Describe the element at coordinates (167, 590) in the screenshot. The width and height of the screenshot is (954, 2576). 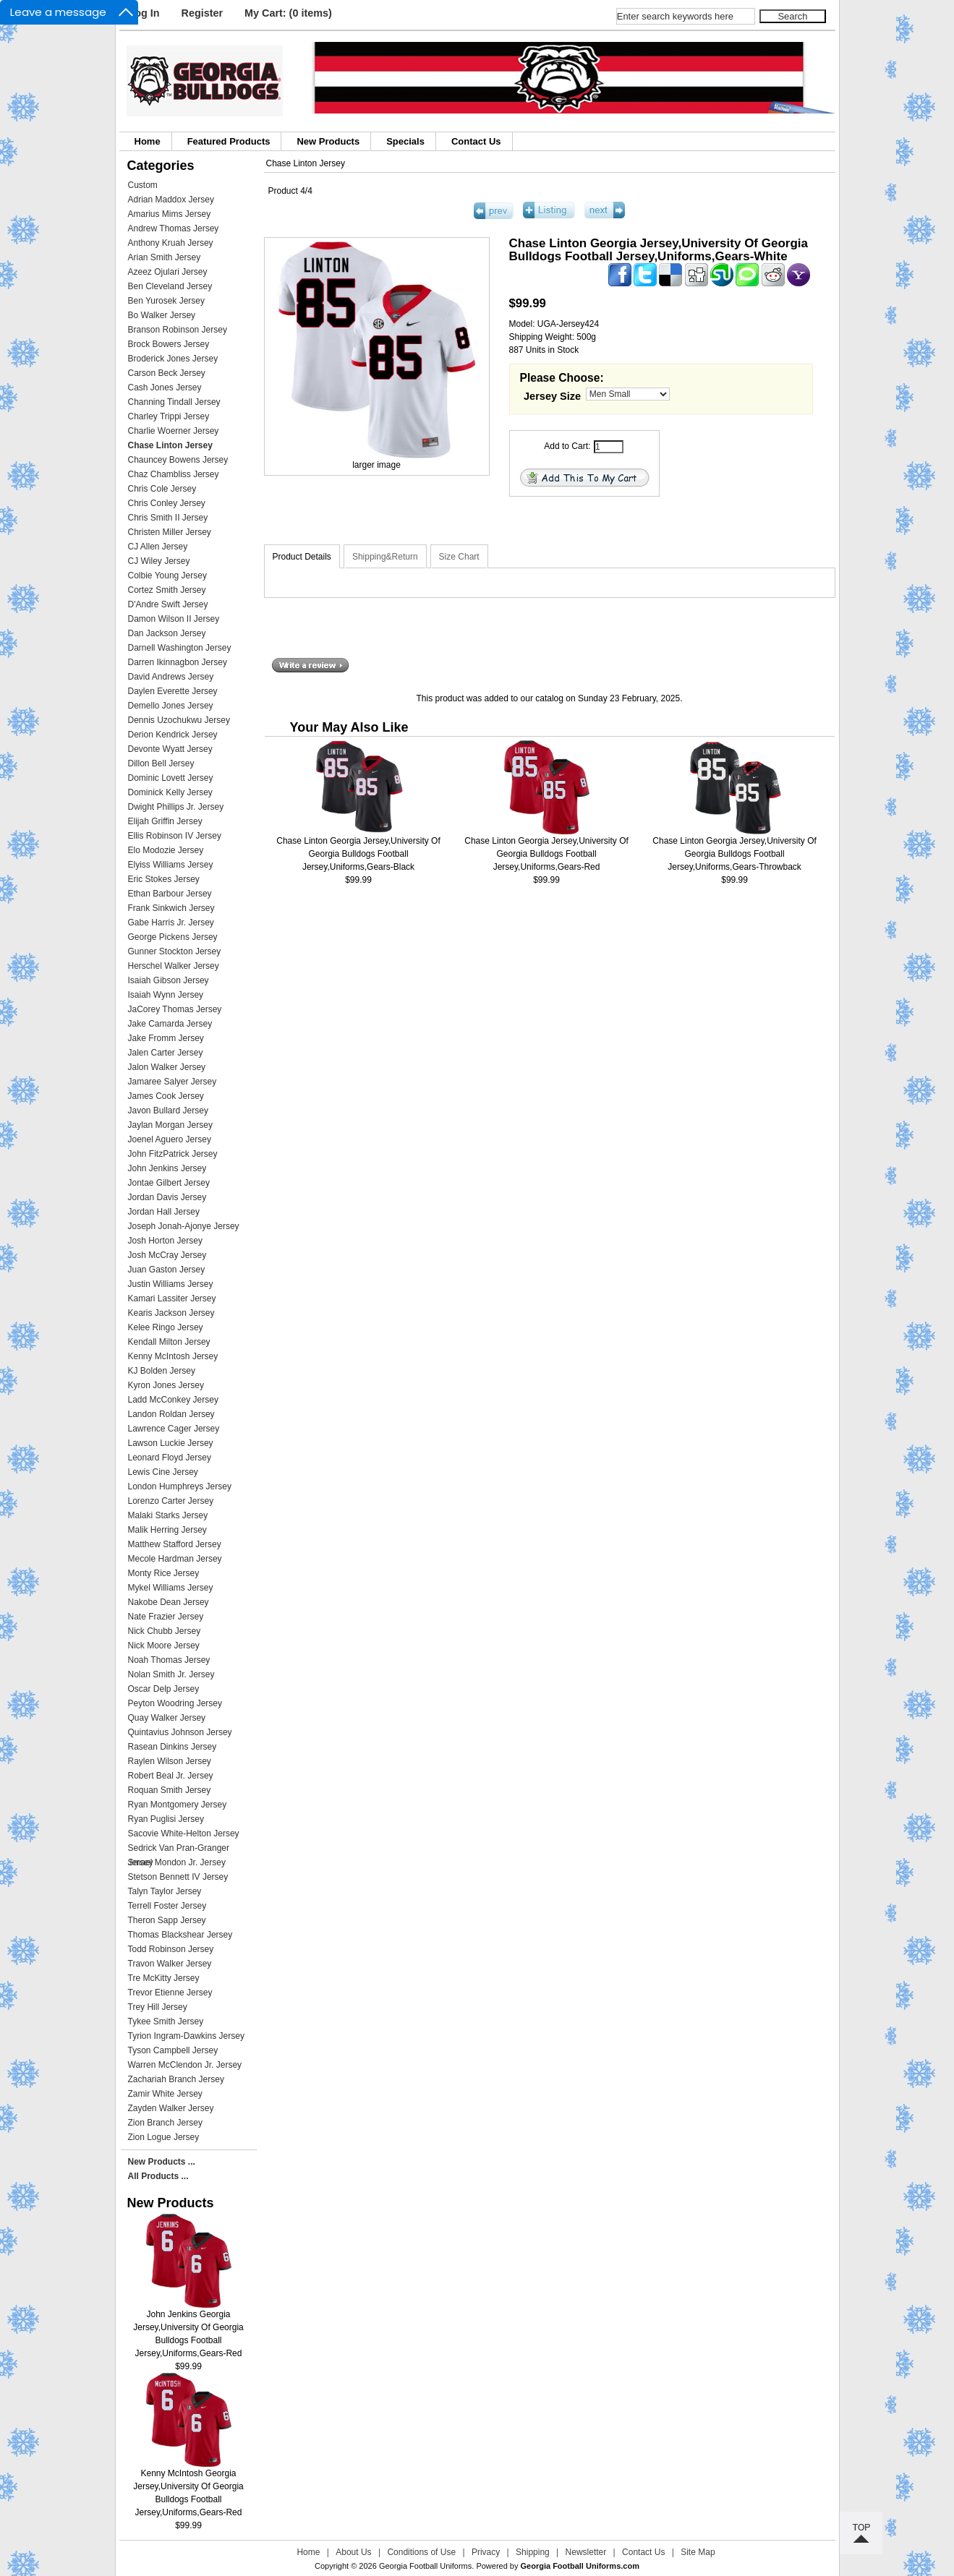
I see `Cortez Smith Jersey` at that location.